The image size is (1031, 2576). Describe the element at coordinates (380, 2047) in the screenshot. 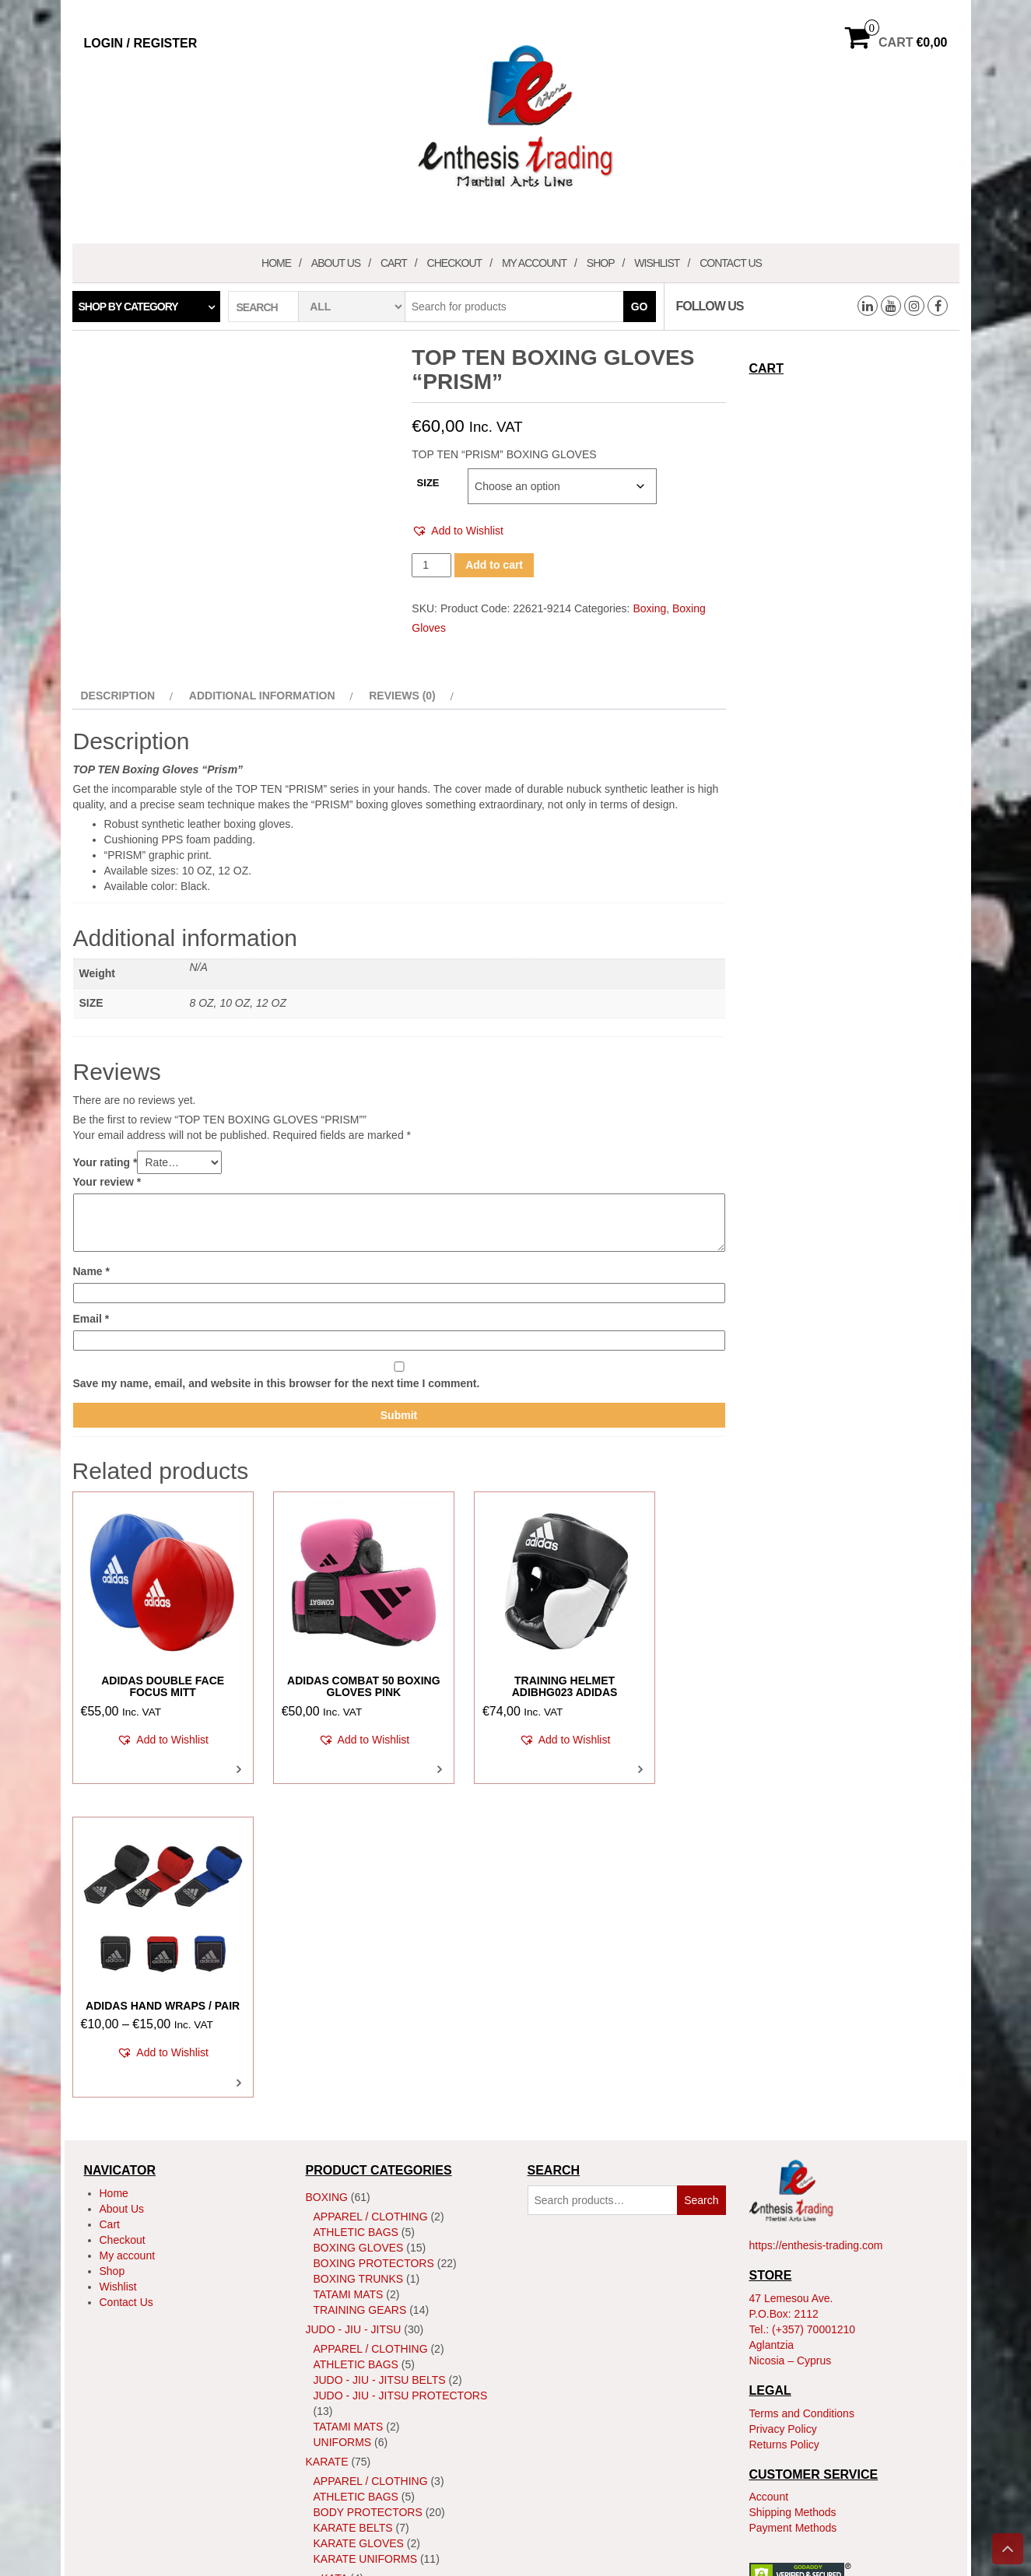

I see `Judo - Jiu - Jitsu Belts` at that location.